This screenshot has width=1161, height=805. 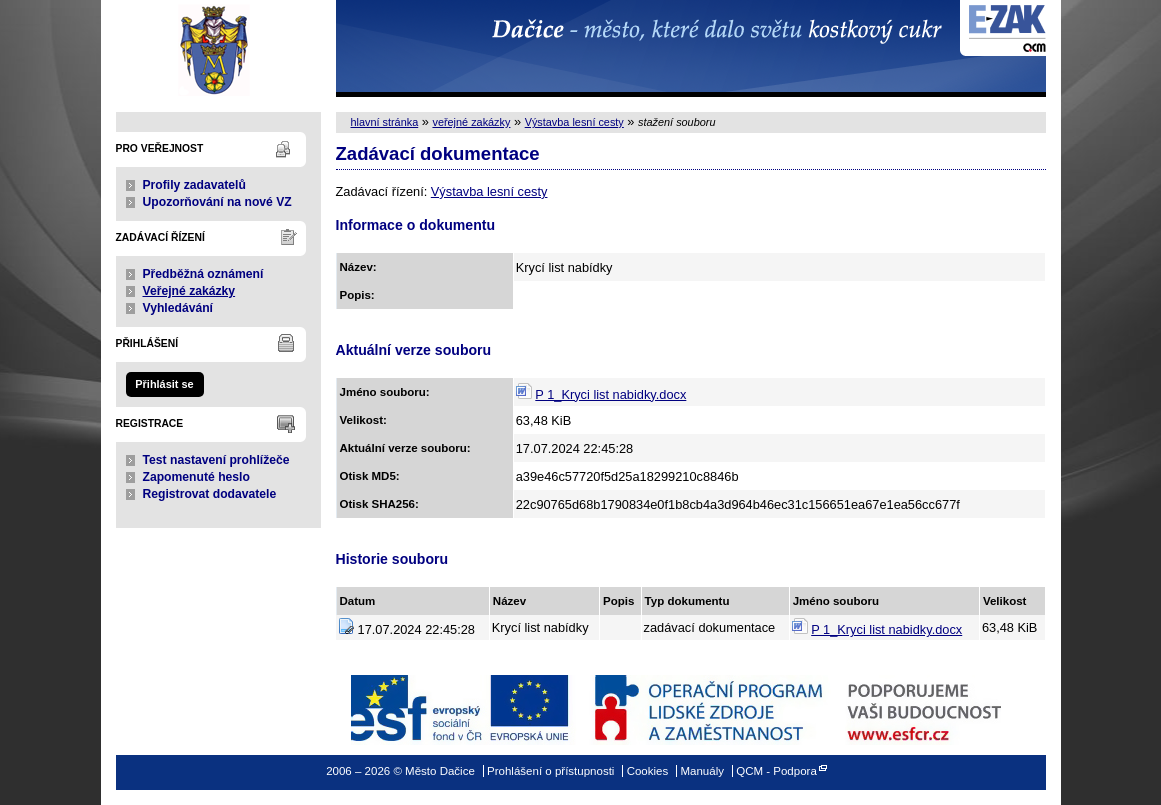 I want to click on Veřejné zakázky, so click(x=189, y=291).